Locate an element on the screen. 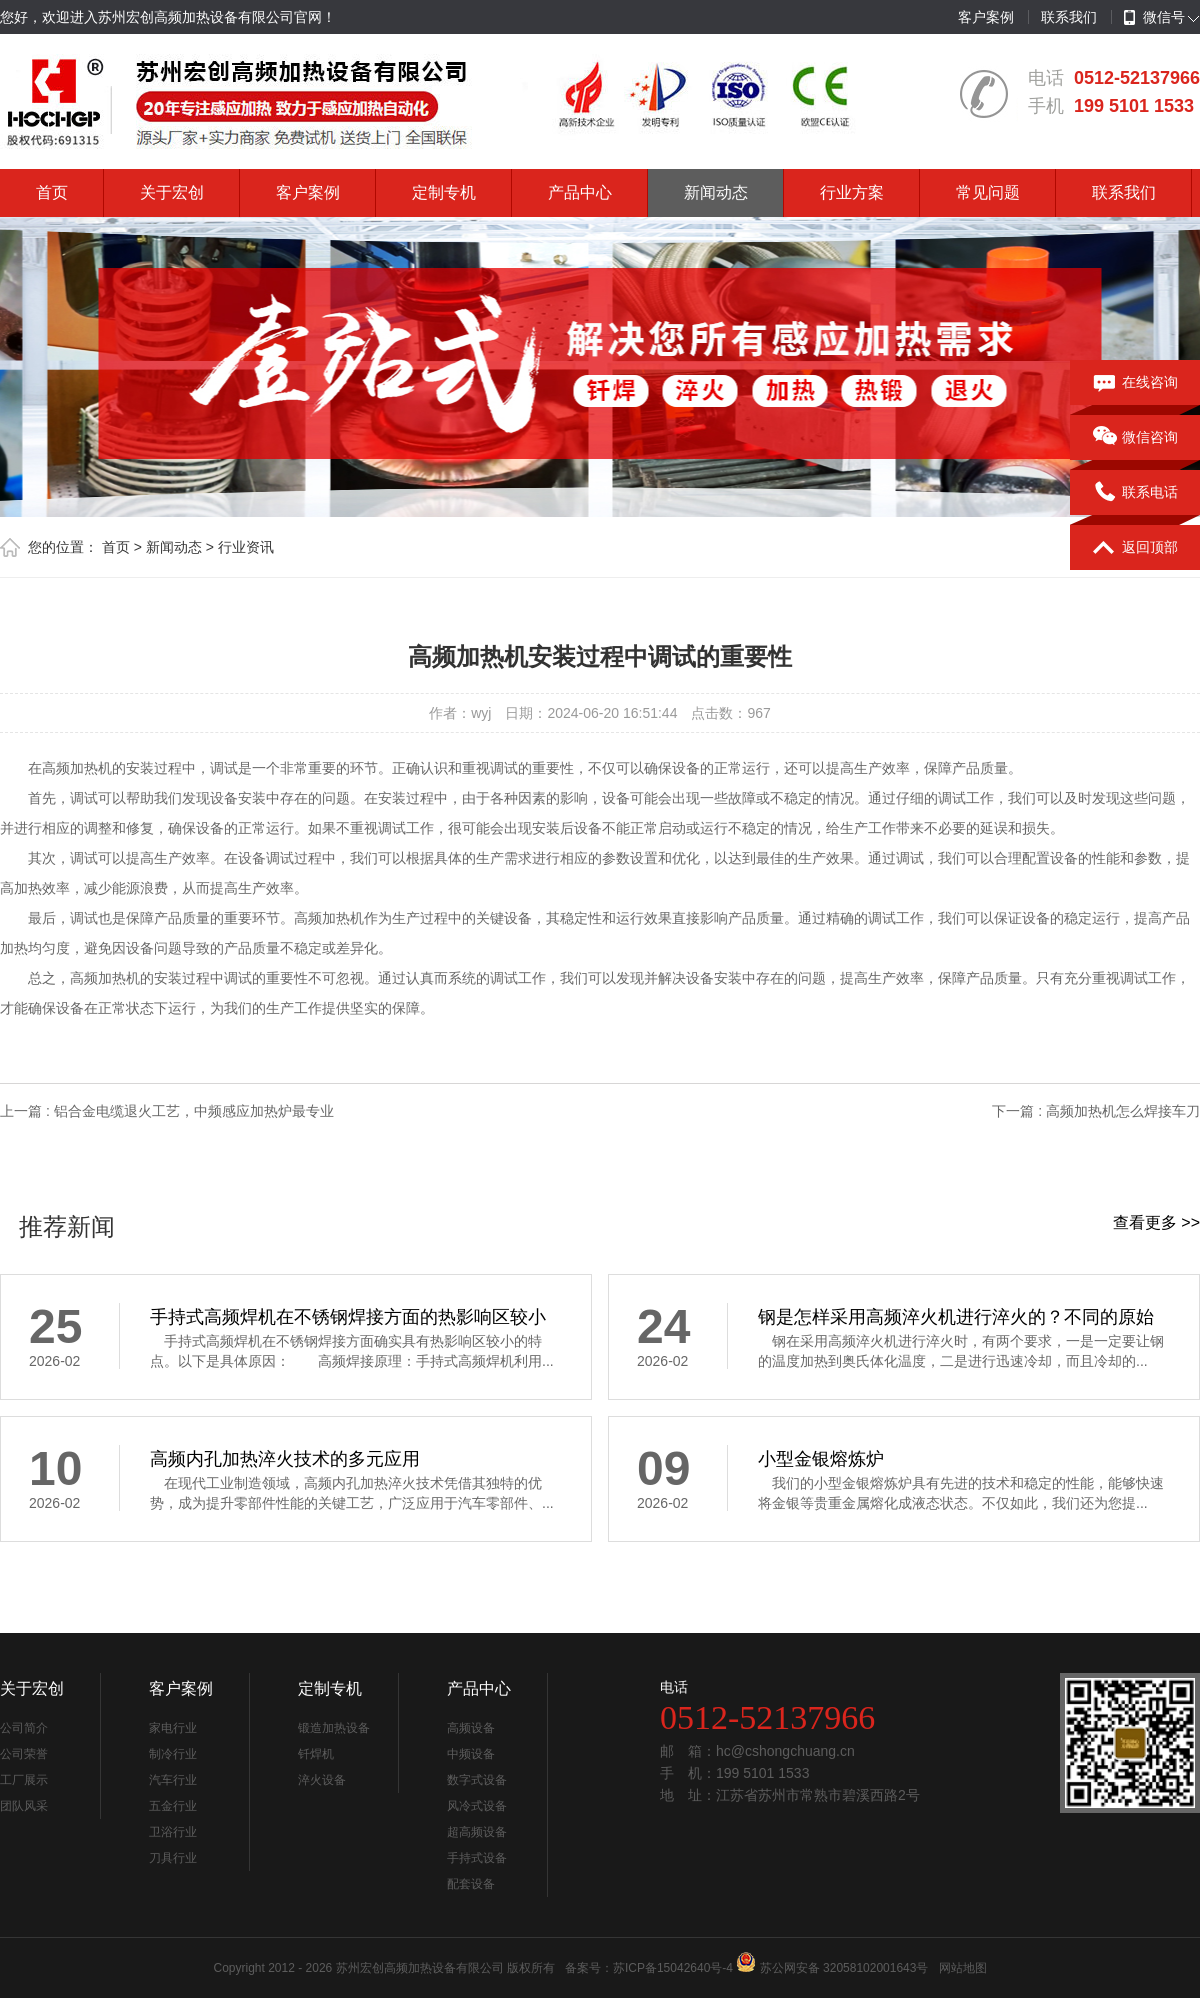  钎焊机 is located at coordinates (316, 1754).